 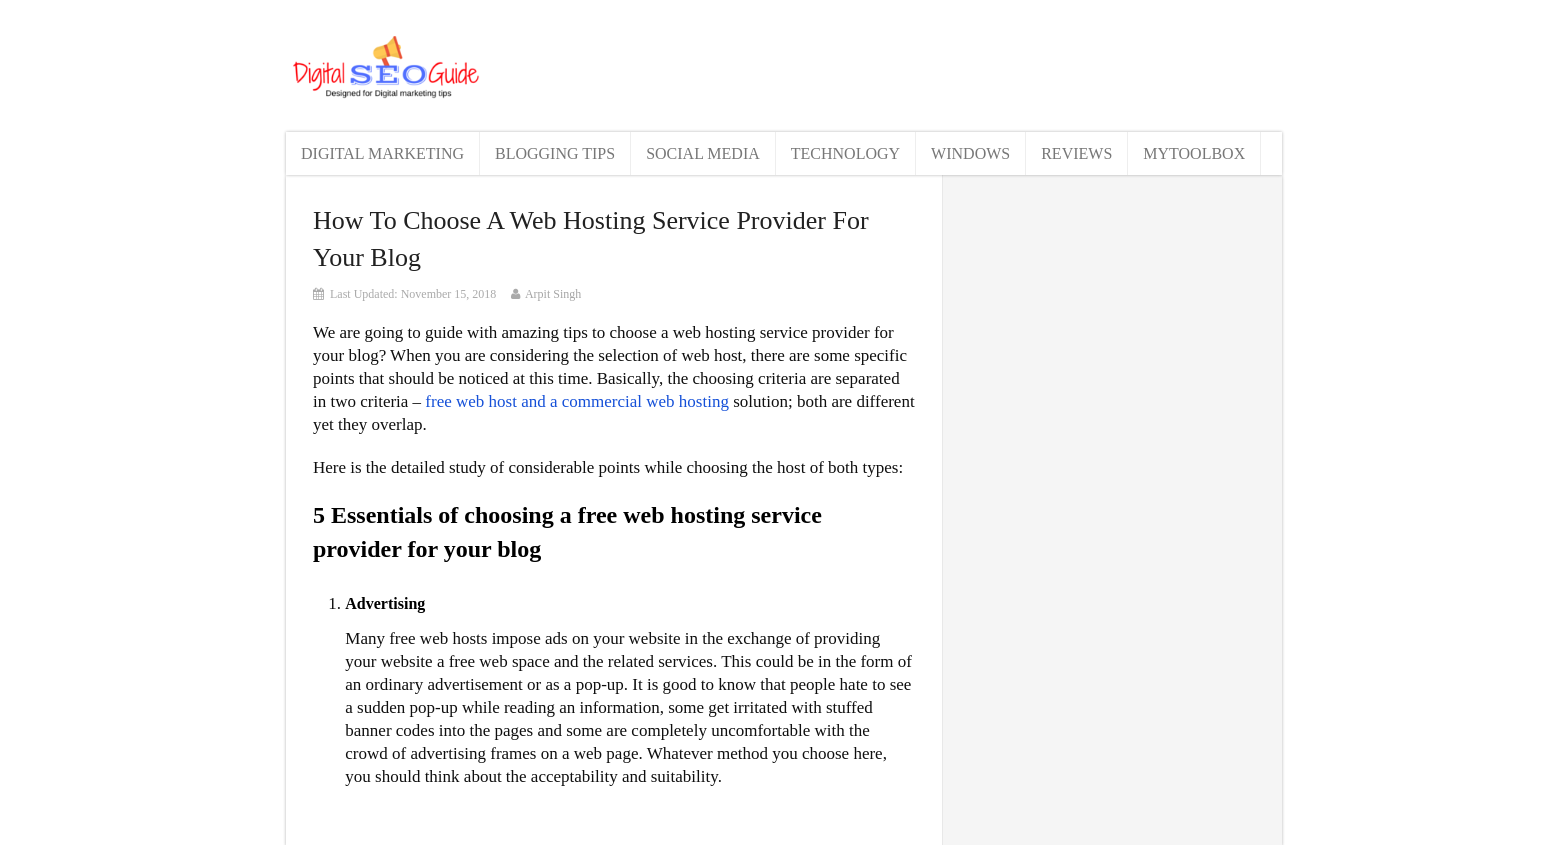 I want to click on Blogging Tips, so click(x=555, y=153).